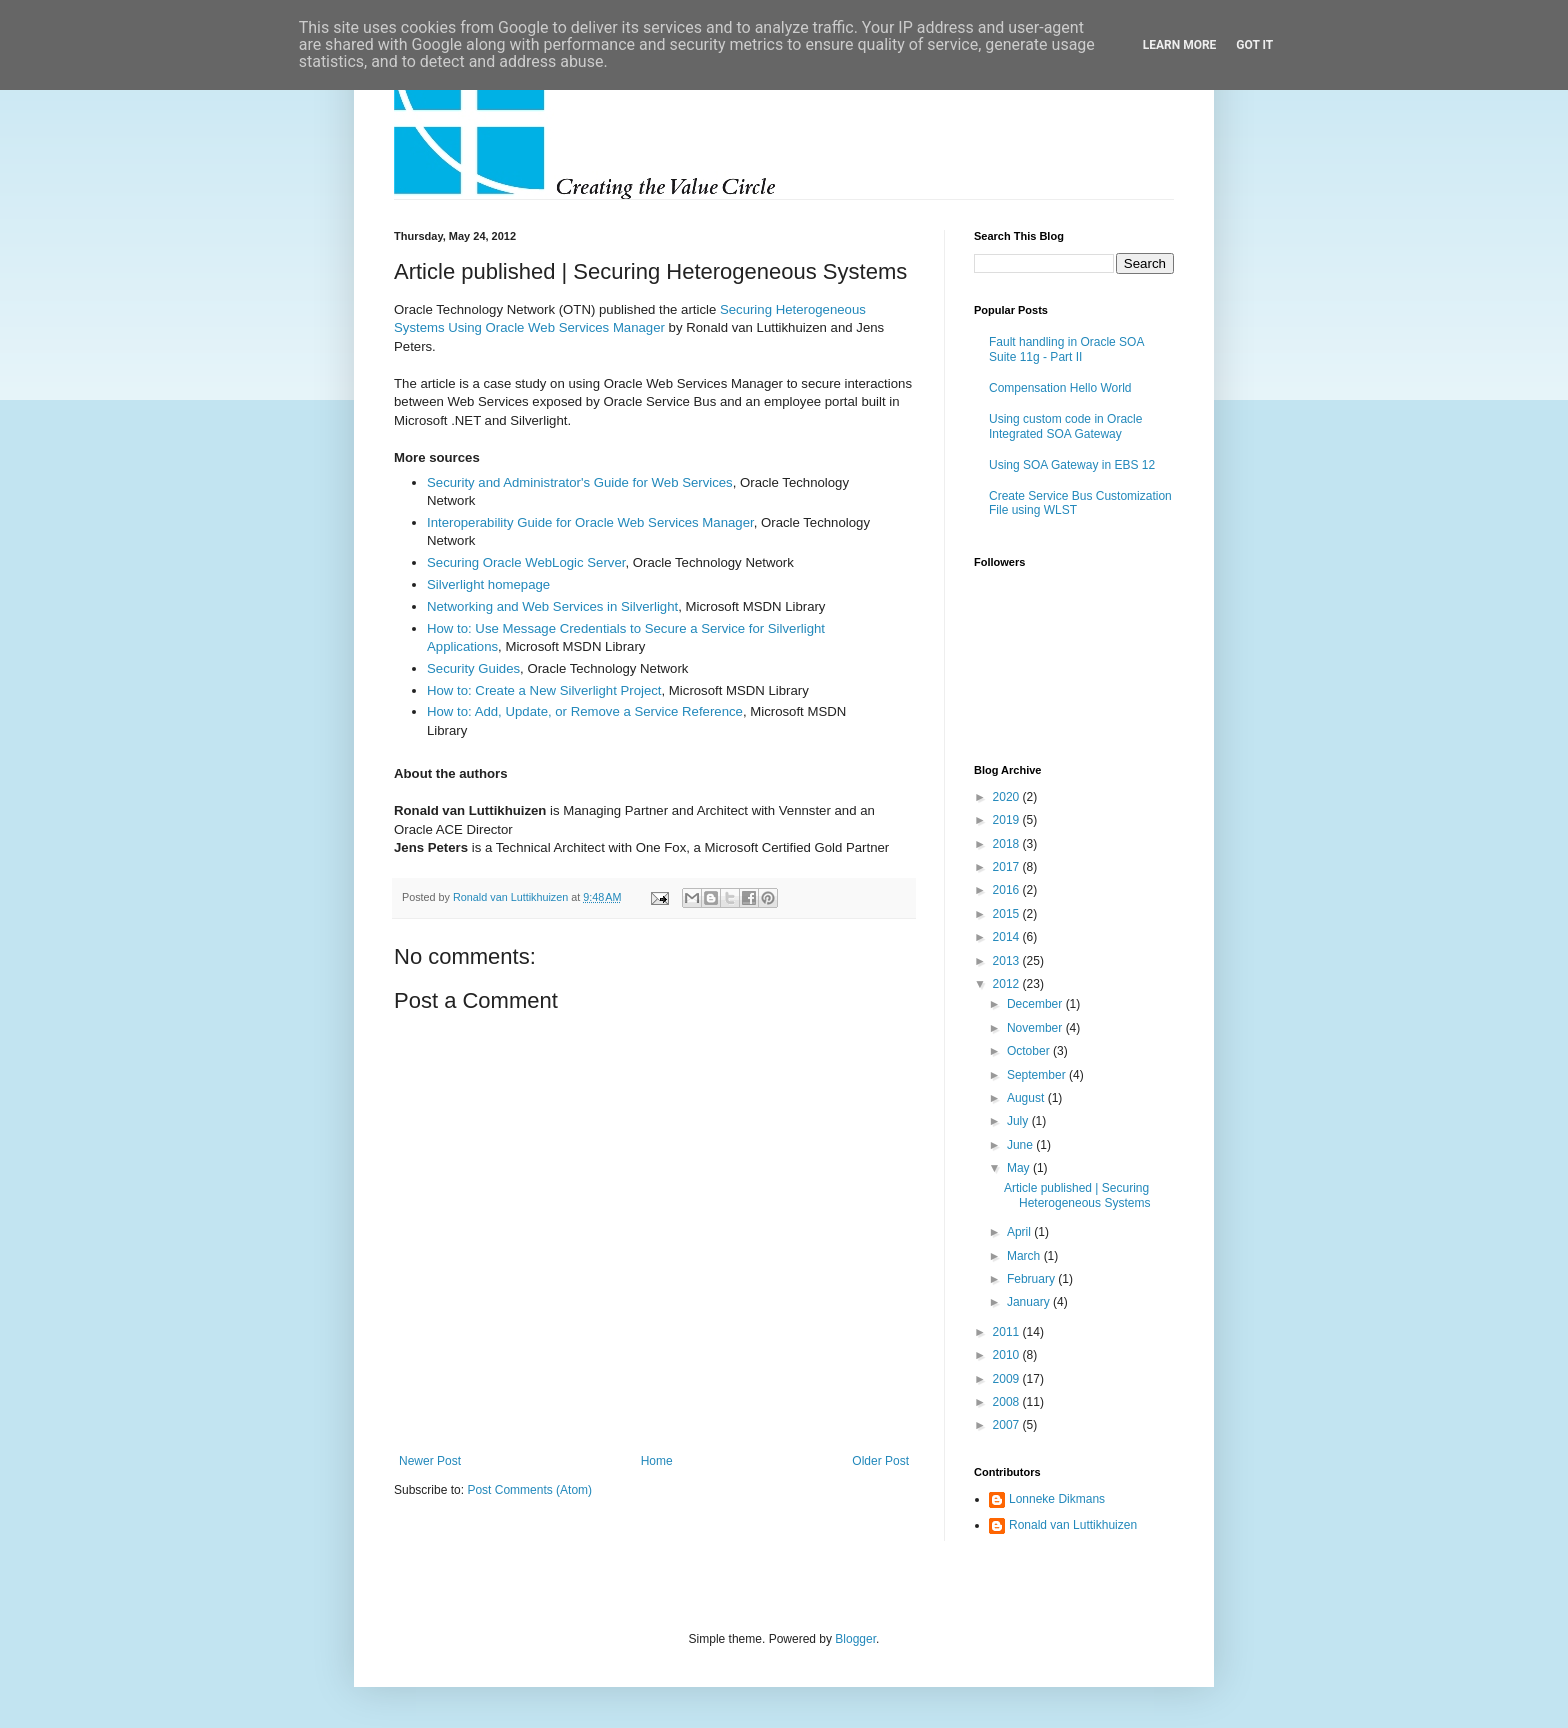 The height and width of the screenshot is (1728, 1568). Describe the element at coordinates (1008, 1379) in the screenshot. I see `2009` at that location.